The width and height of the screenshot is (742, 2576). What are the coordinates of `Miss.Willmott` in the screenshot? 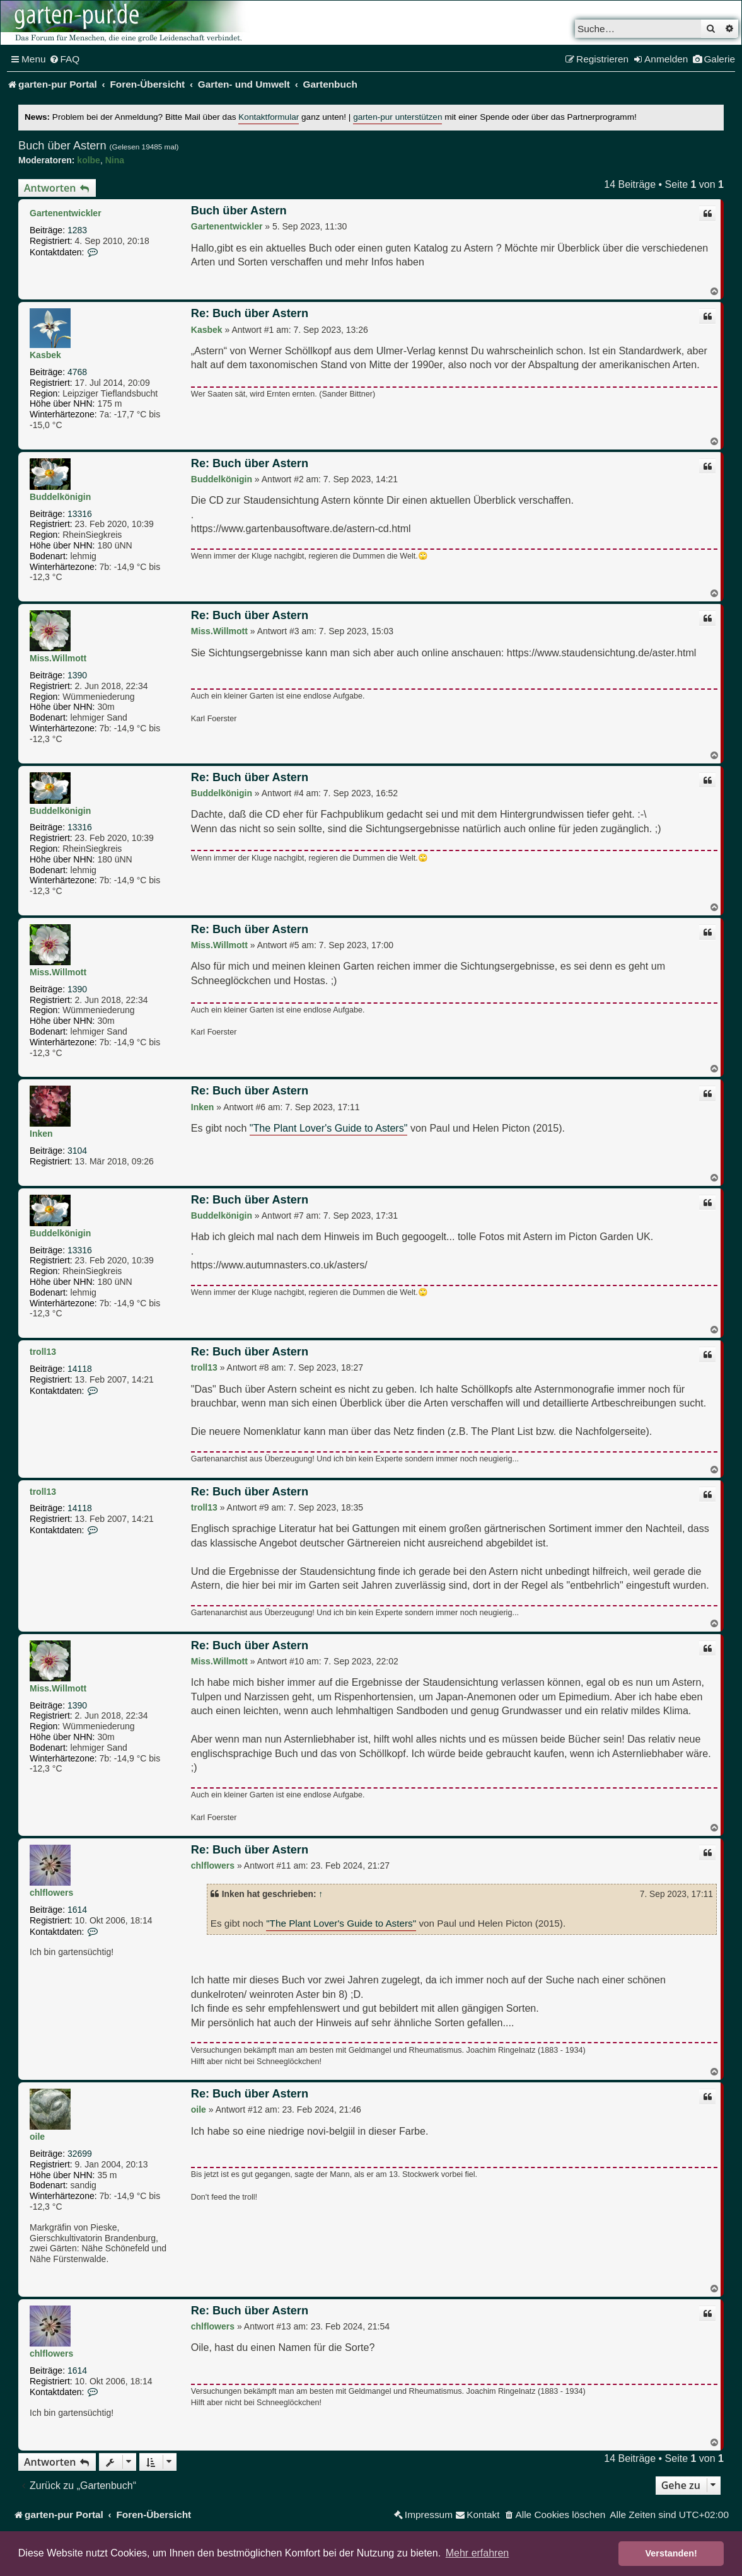 It's located at (58, 658).